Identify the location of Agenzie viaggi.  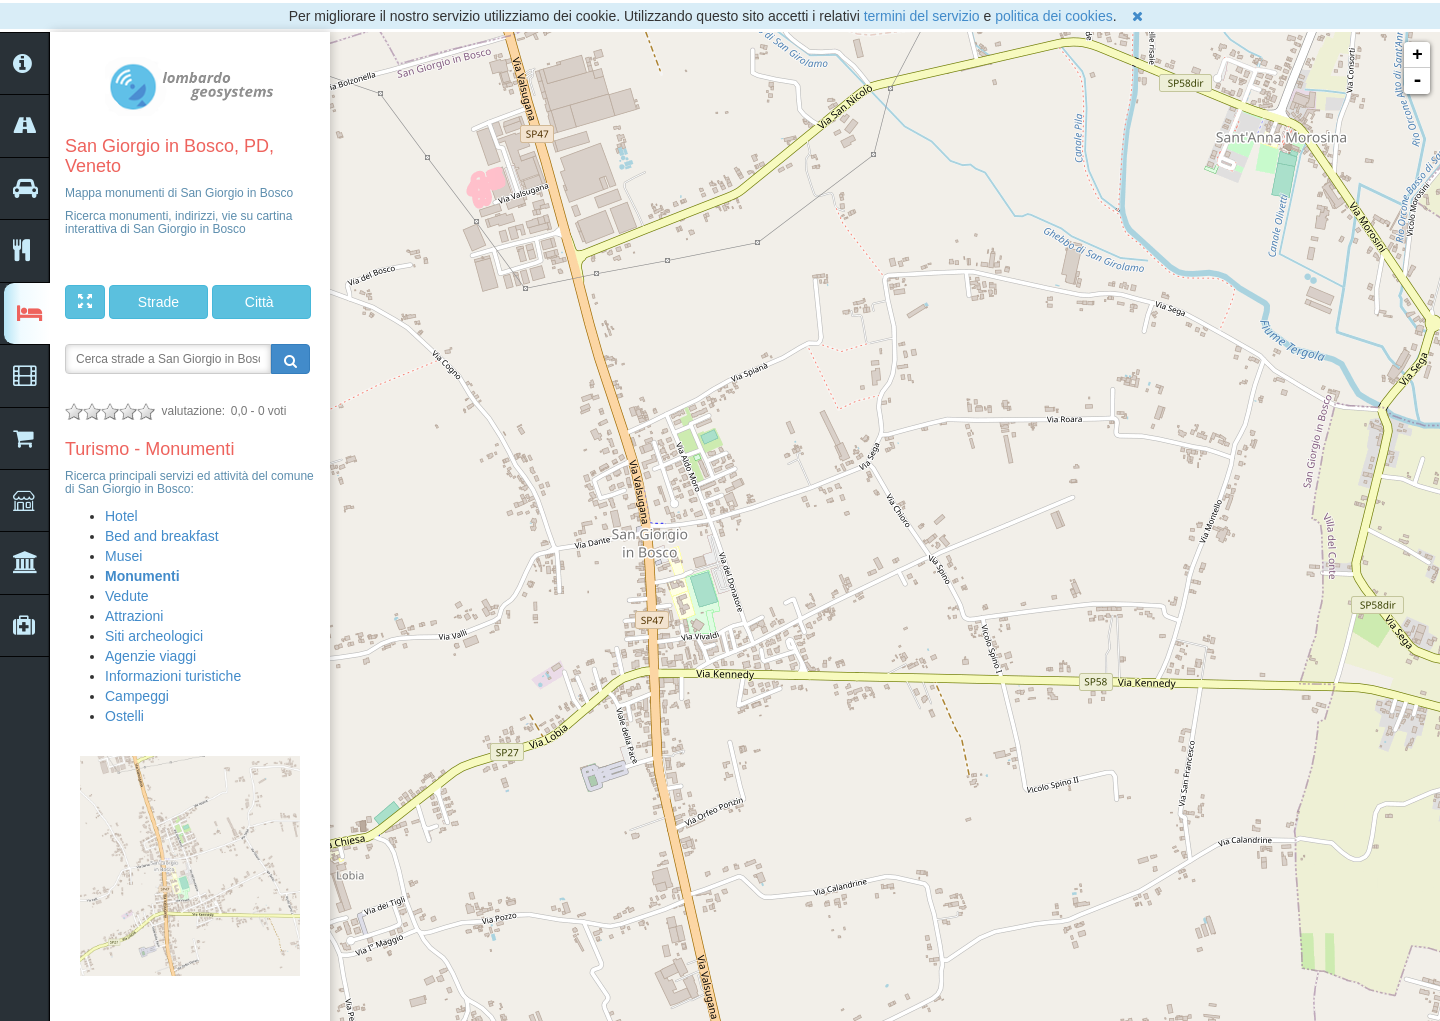
(150, 656).